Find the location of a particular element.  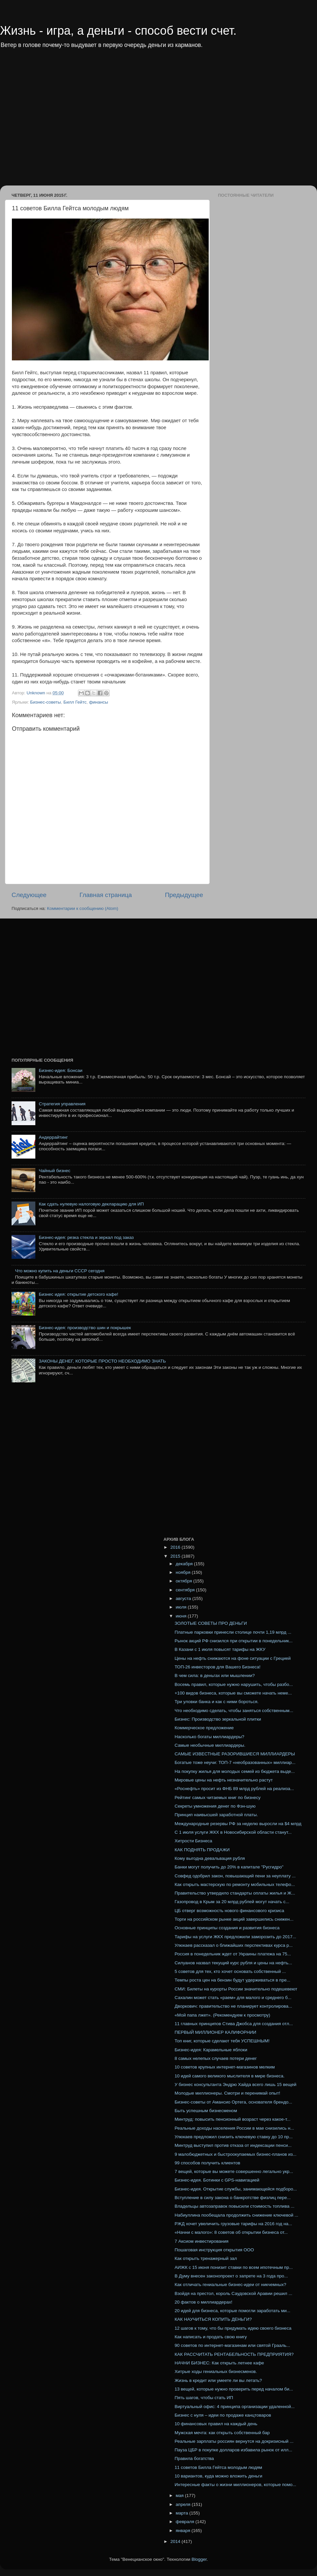

Коммерческое предложение is located at coordinates (204, 1727).